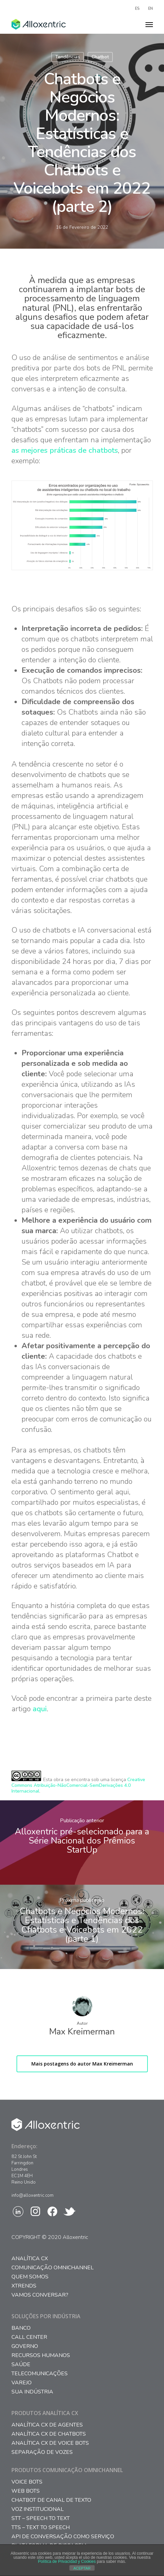 This screenshot has width=164, height=2576. What do you see at coordinates (32, 2392) in the screenshot?
I see `Sua Indústria` at bounding box center [32, 2392].